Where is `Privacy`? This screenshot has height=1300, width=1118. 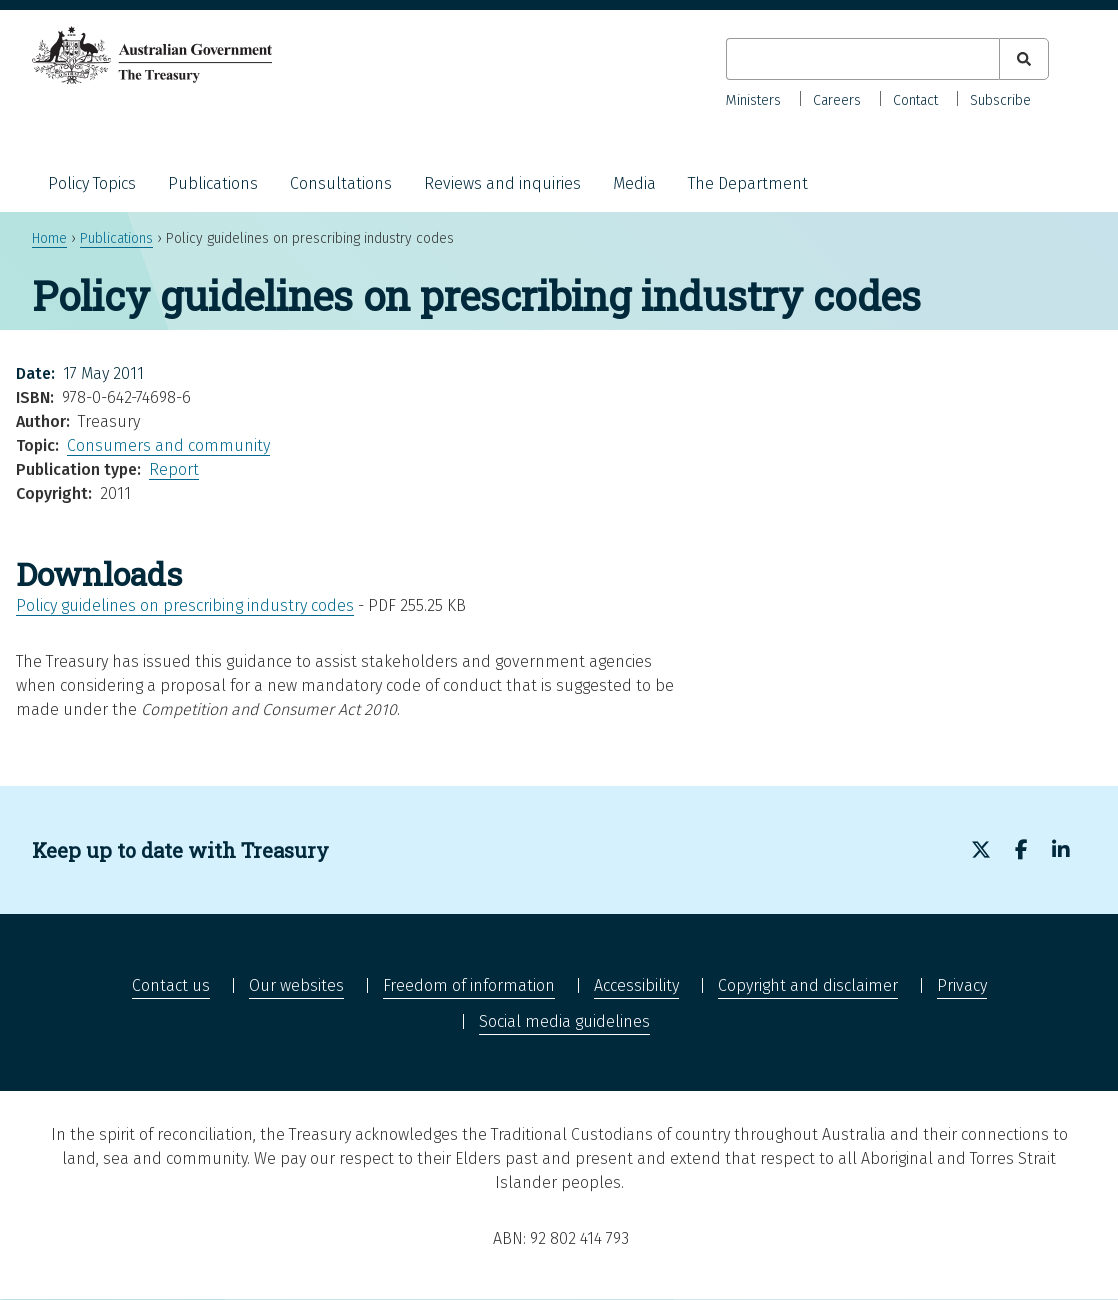
Privacy is located at coordinates (962, 985).